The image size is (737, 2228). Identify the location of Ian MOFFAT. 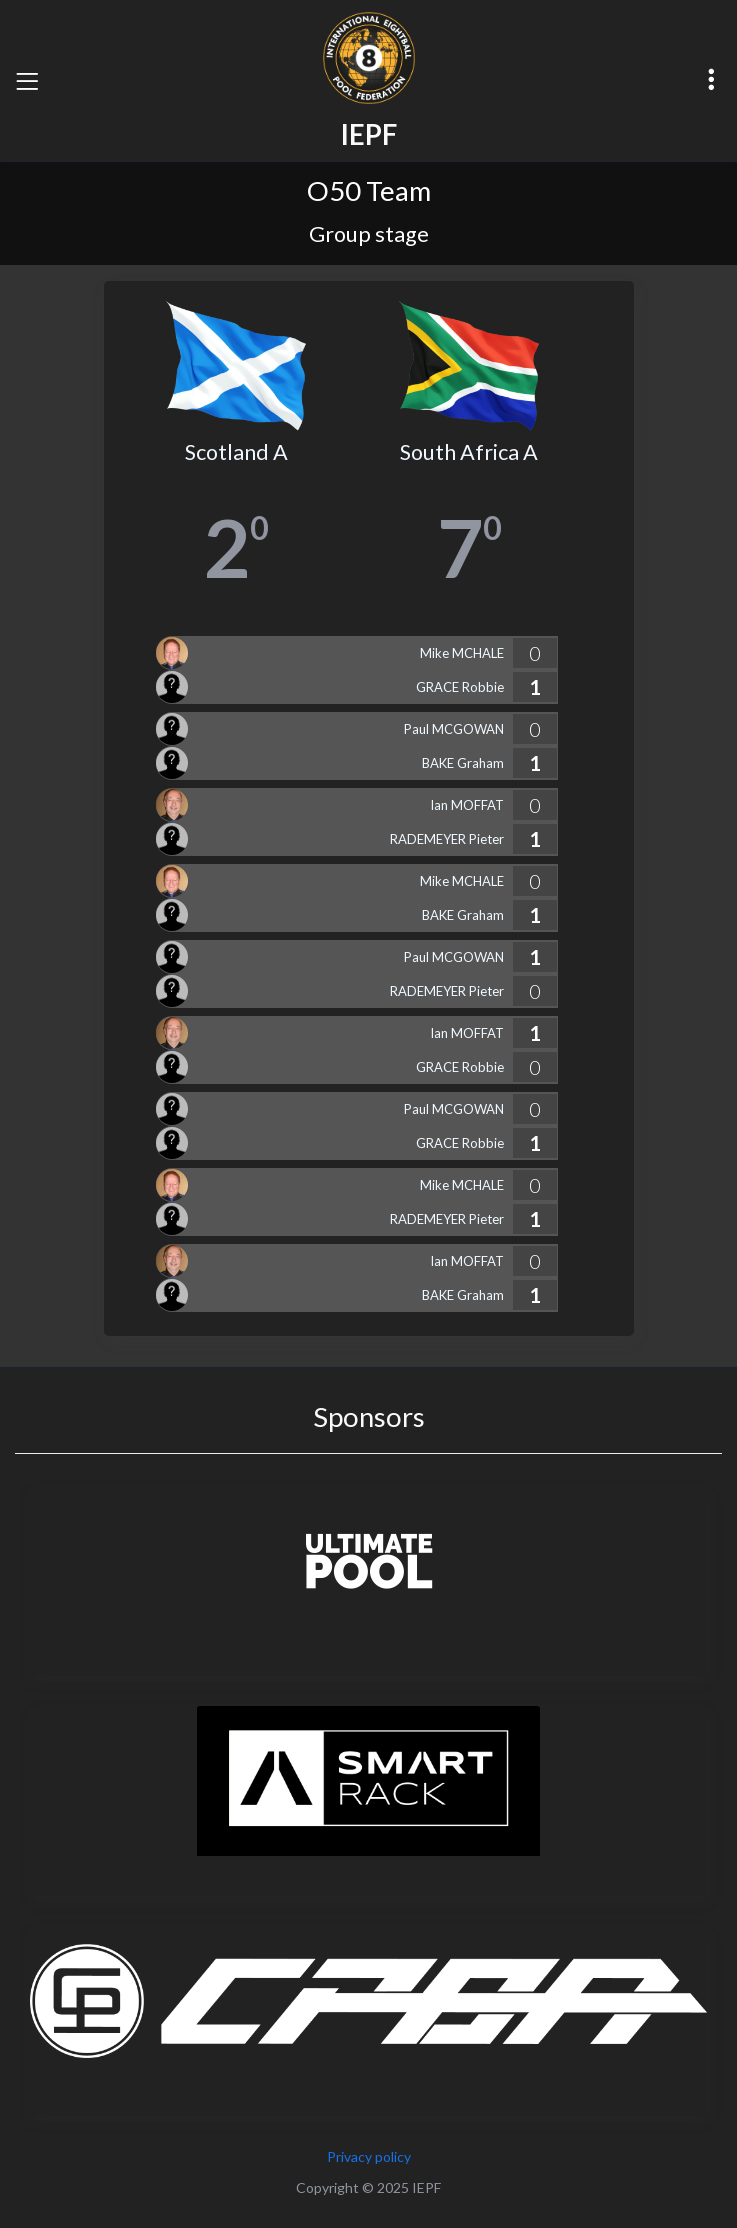
(467, 805).